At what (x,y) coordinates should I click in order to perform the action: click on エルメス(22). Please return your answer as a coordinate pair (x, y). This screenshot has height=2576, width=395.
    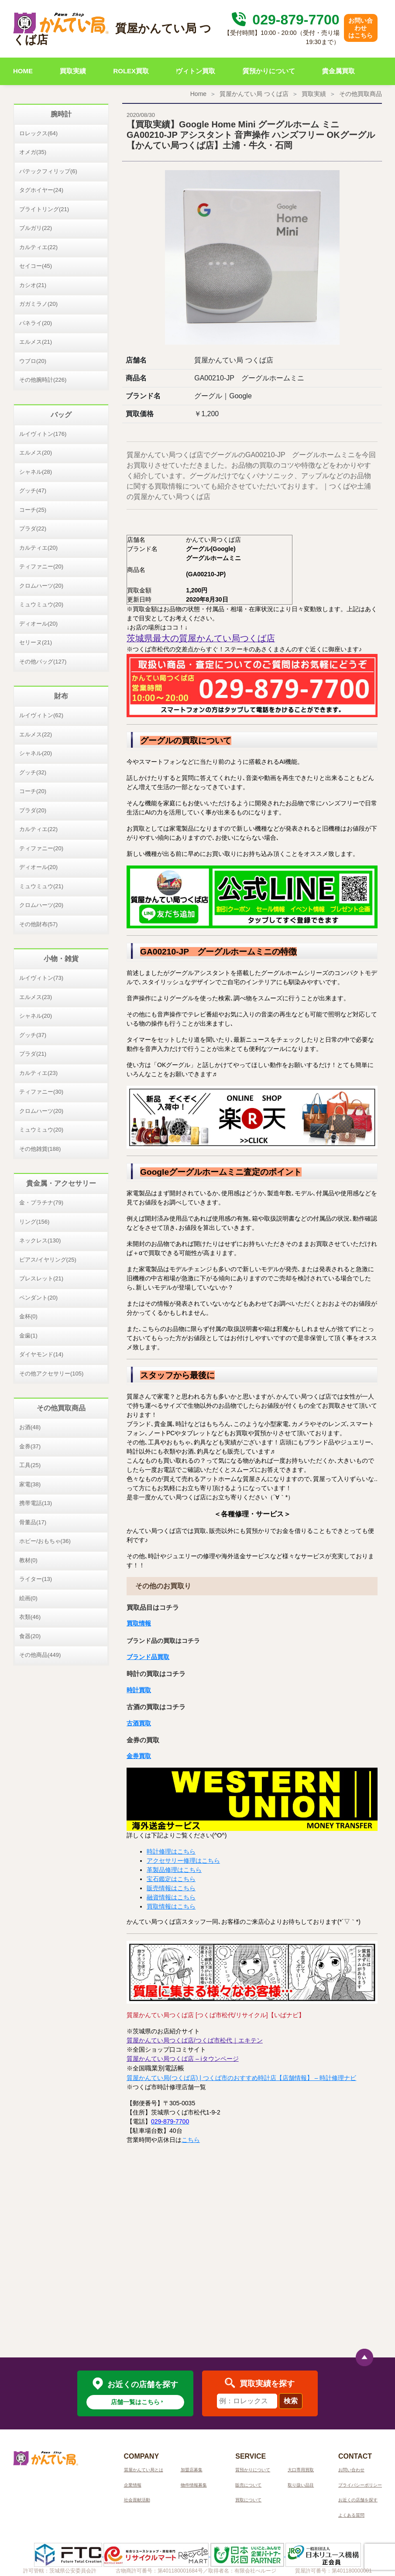
    Looking at the image, I should click on (35, 734).